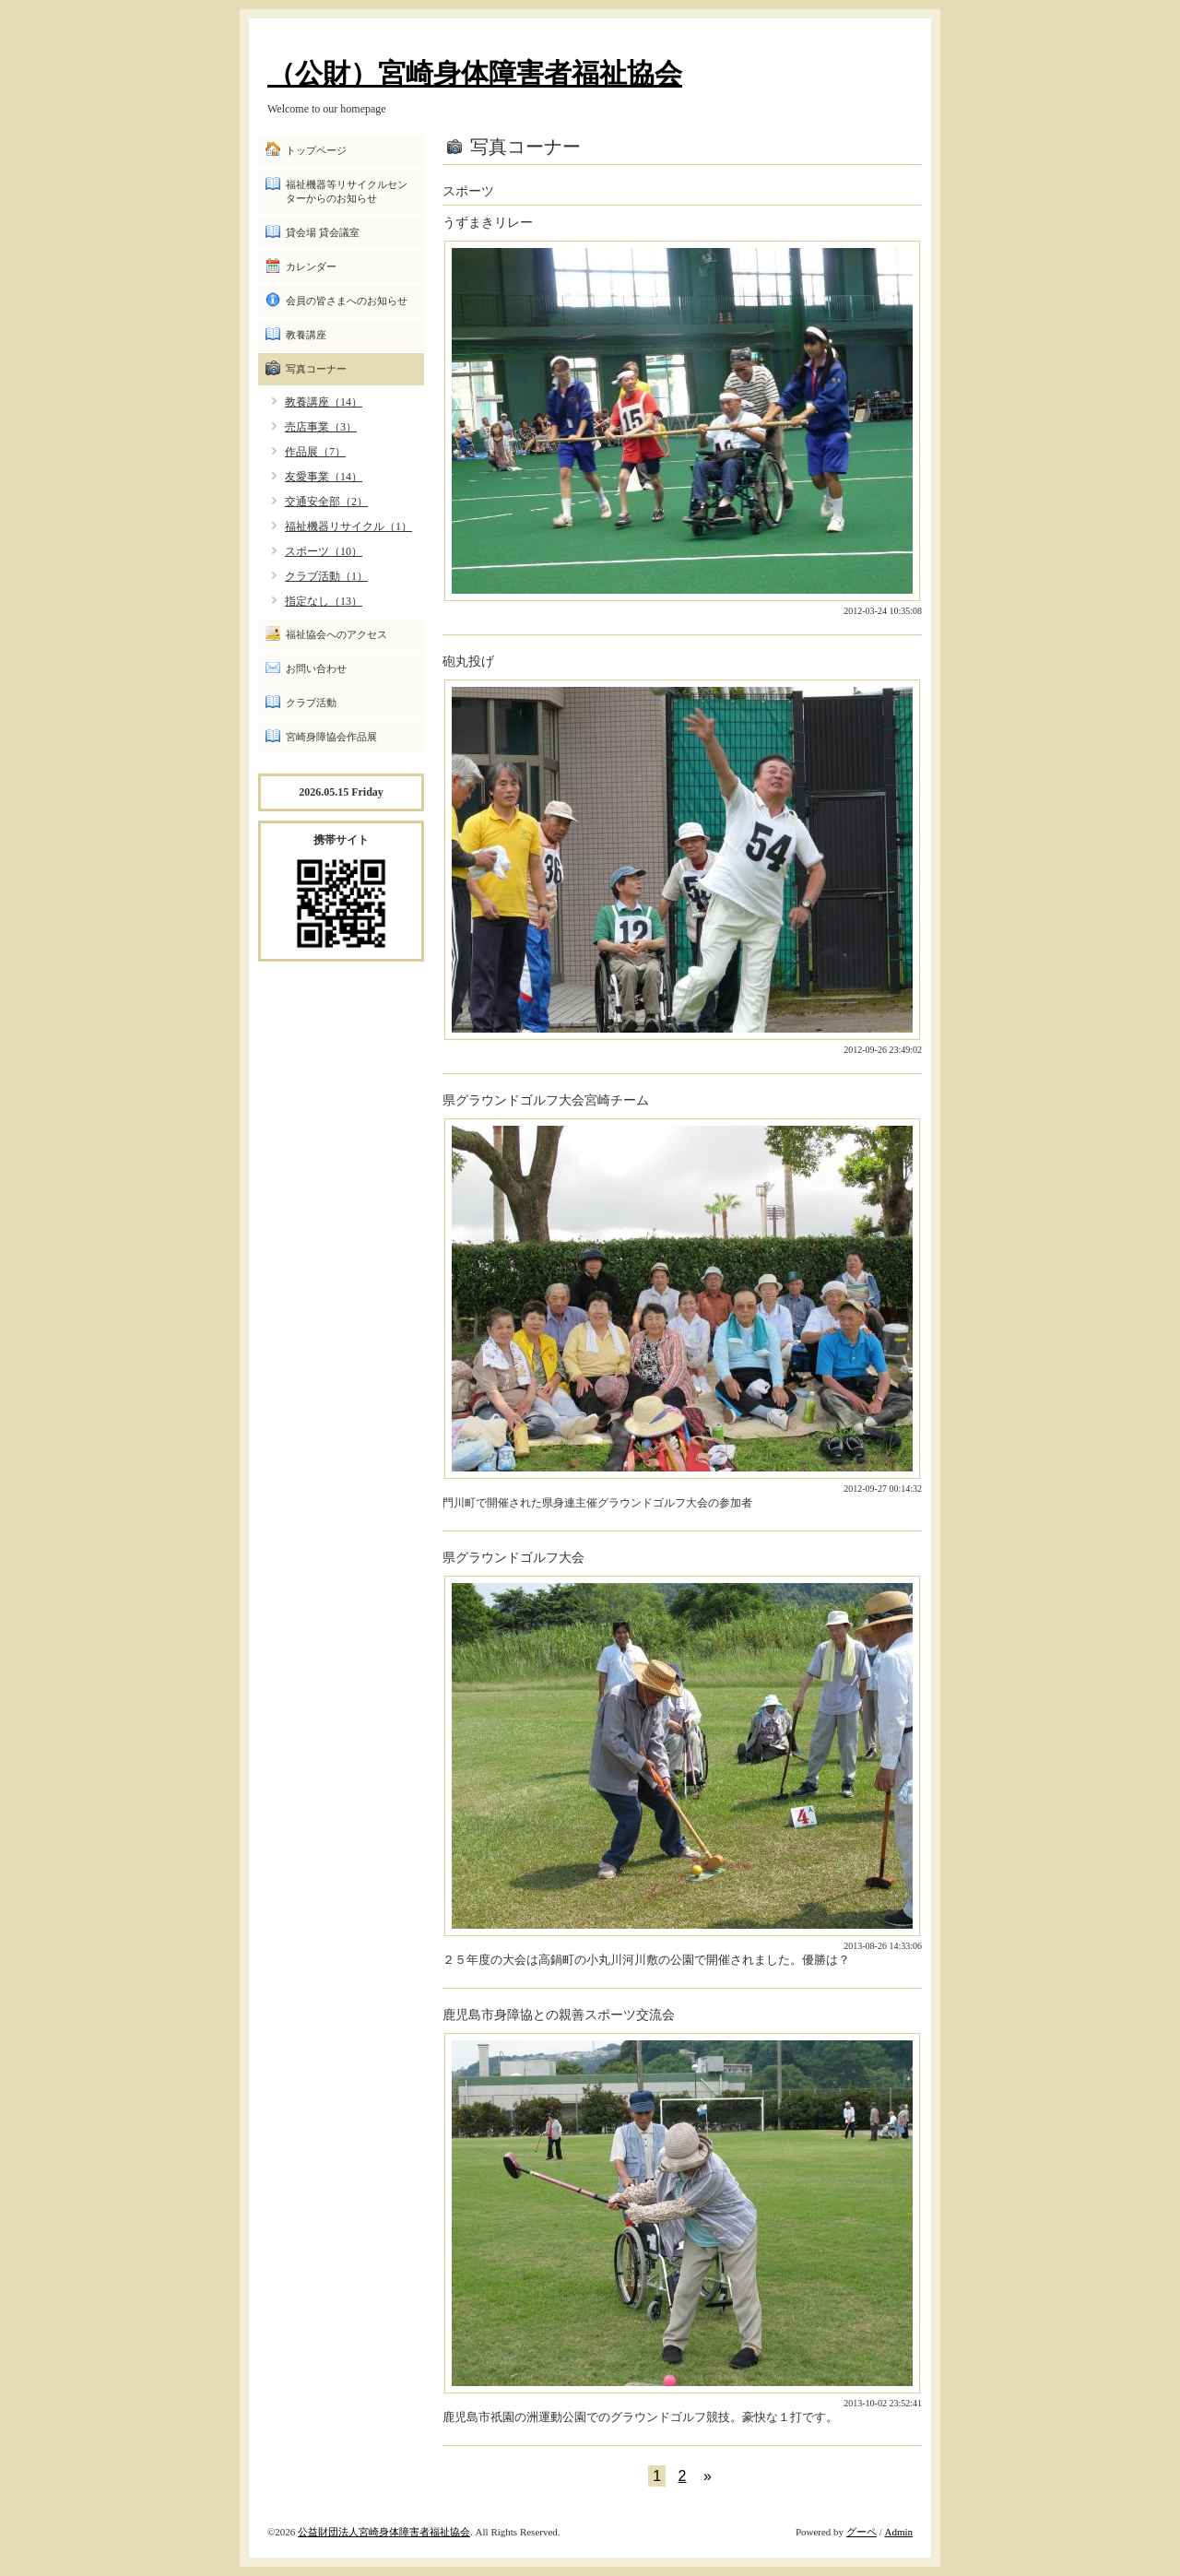  What do you see at coordinates (316, 368) in the screenshot?
I see `写真コーナー` at bounding box center [316, 368].